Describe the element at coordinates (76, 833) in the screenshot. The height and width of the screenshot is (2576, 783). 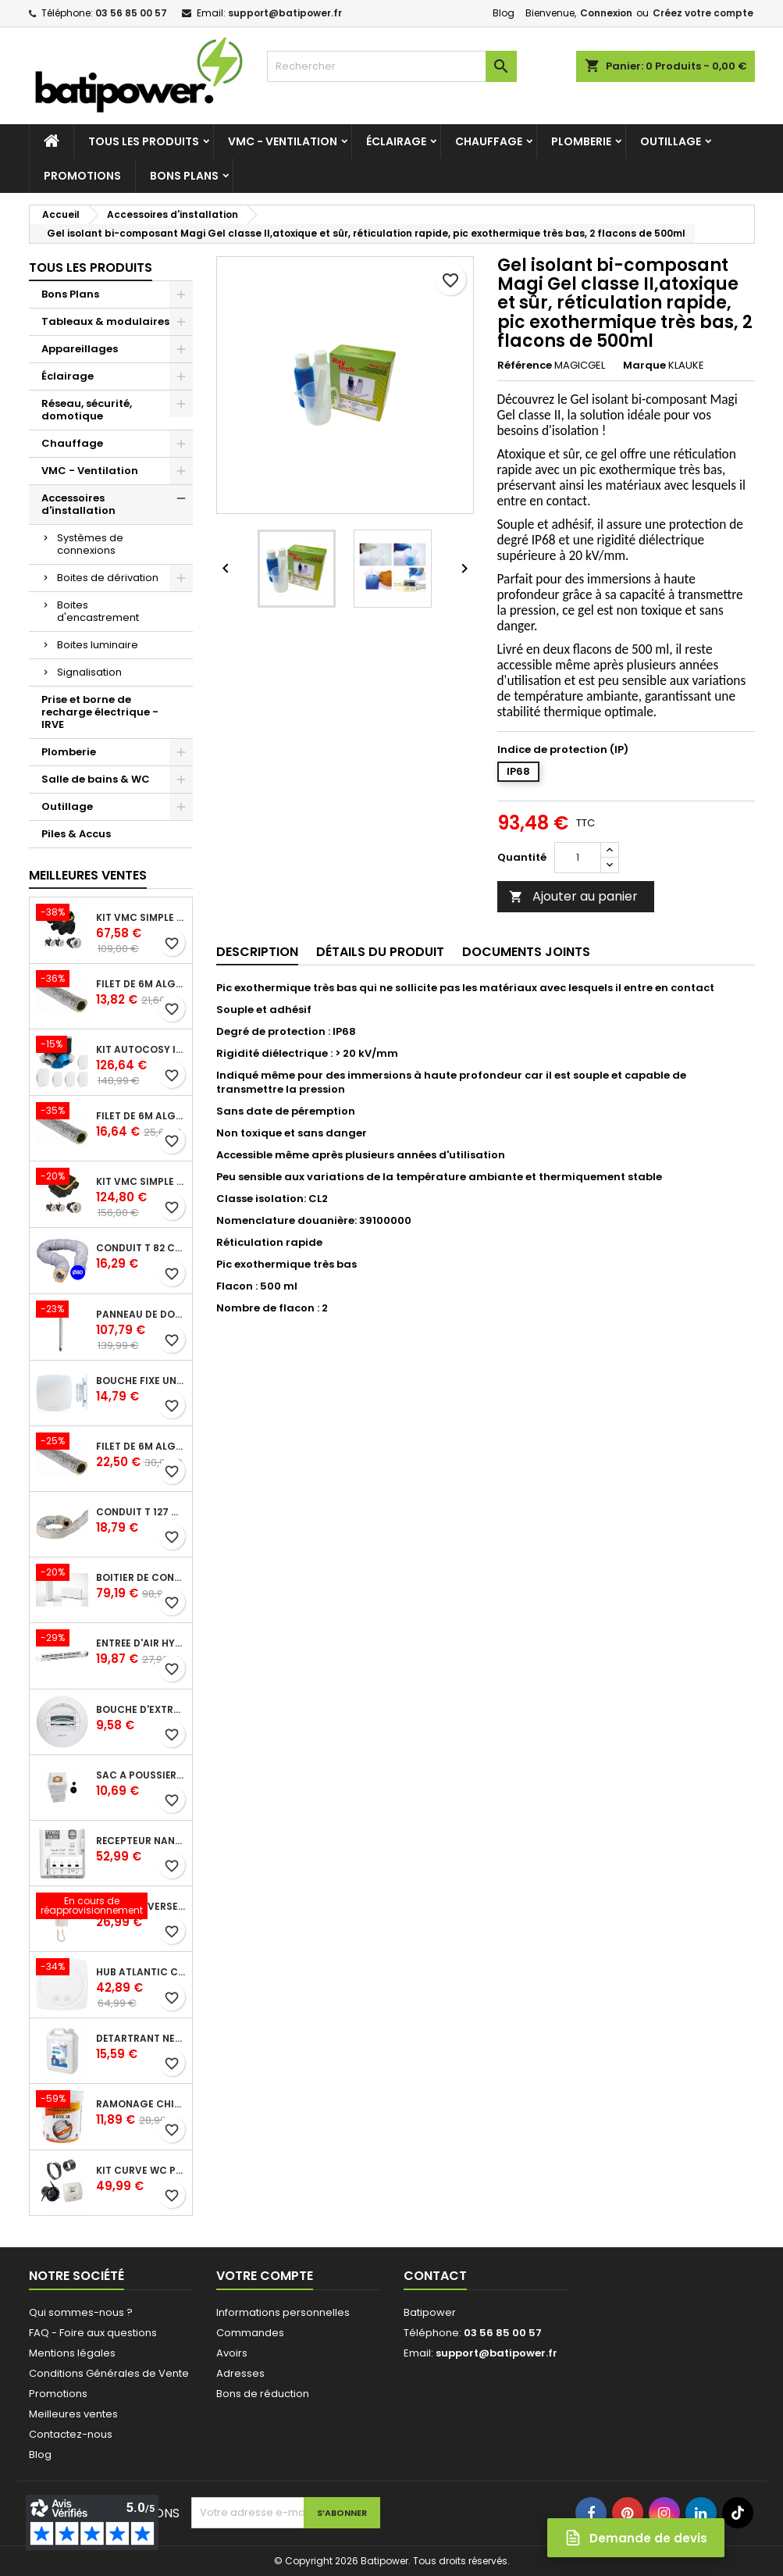
I see `Piles & Accus` at that location.